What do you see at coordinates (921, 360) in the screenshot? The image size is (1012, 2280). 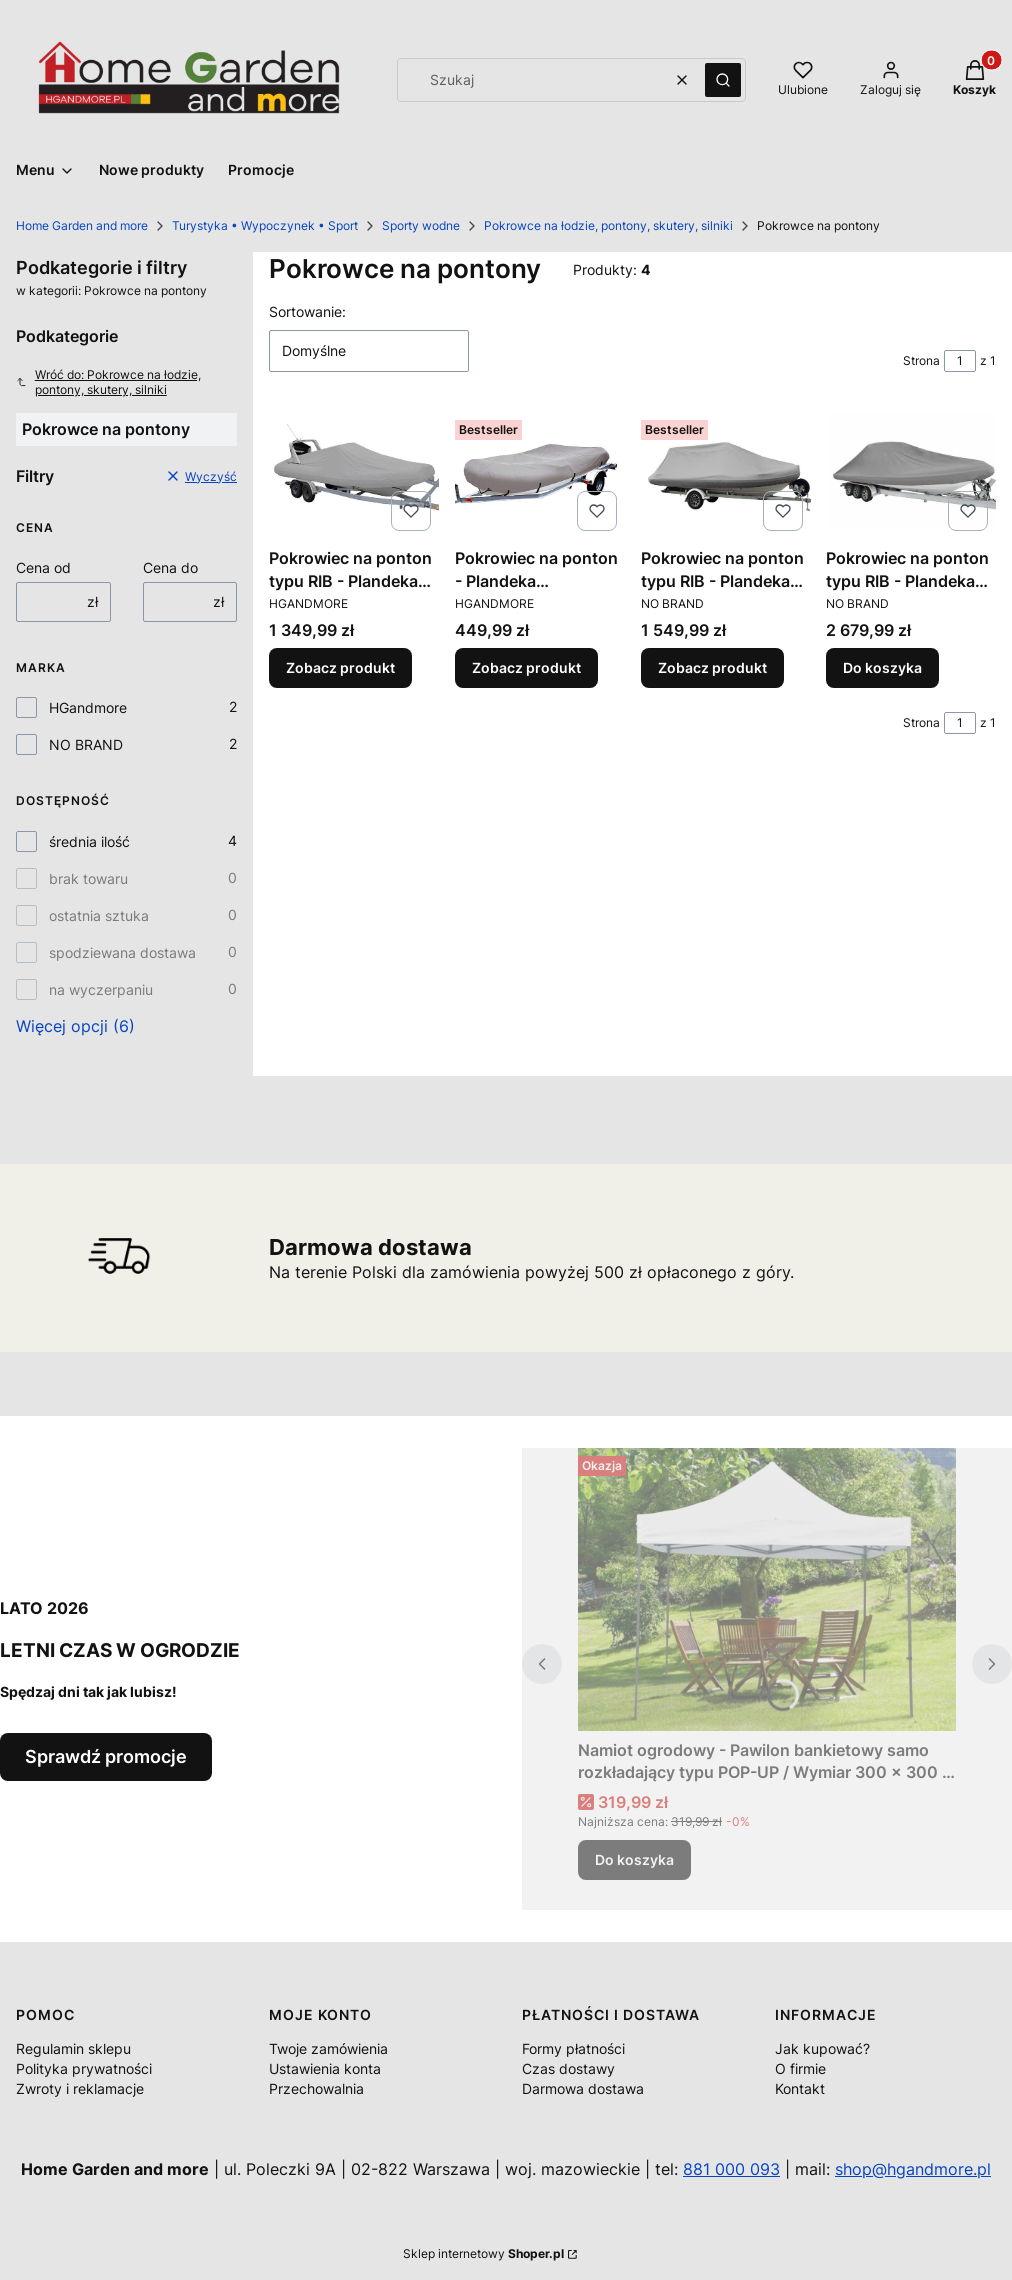 I see `Strona` at bounding box center [921, 360].